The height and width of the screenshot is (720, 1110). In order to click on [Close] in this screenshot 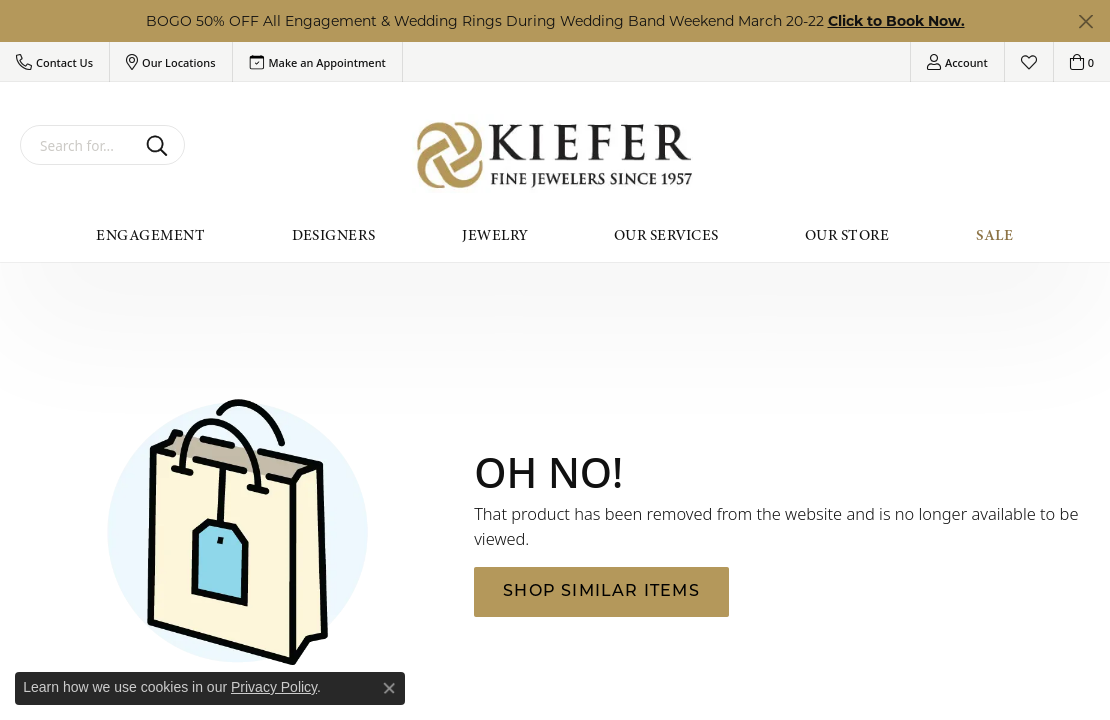, I will do `click(1085, 21)`.